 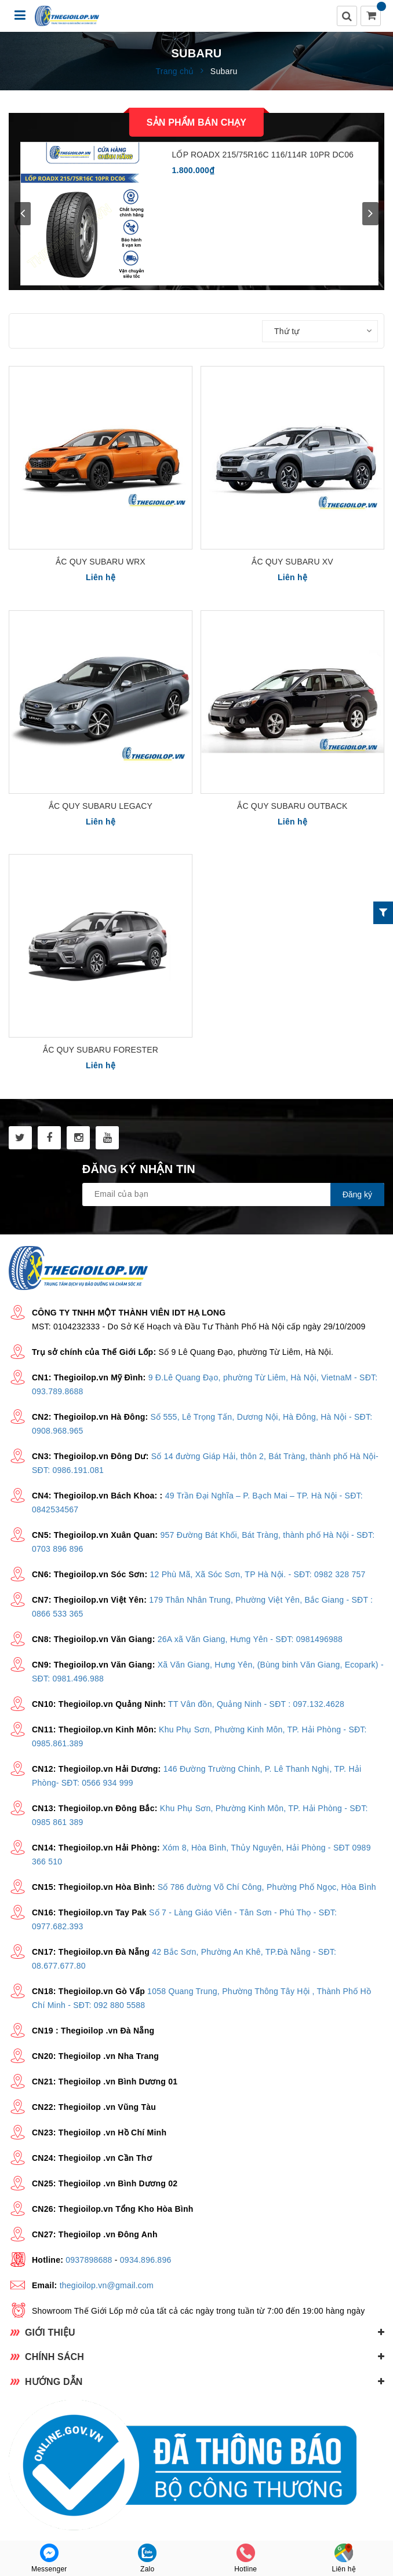 I want to click on 12 Phù Mã, Xã Sóc Sơn, TP Hà Nội. - SĐT: 0982 328 757, so click(x=257, y=1574).